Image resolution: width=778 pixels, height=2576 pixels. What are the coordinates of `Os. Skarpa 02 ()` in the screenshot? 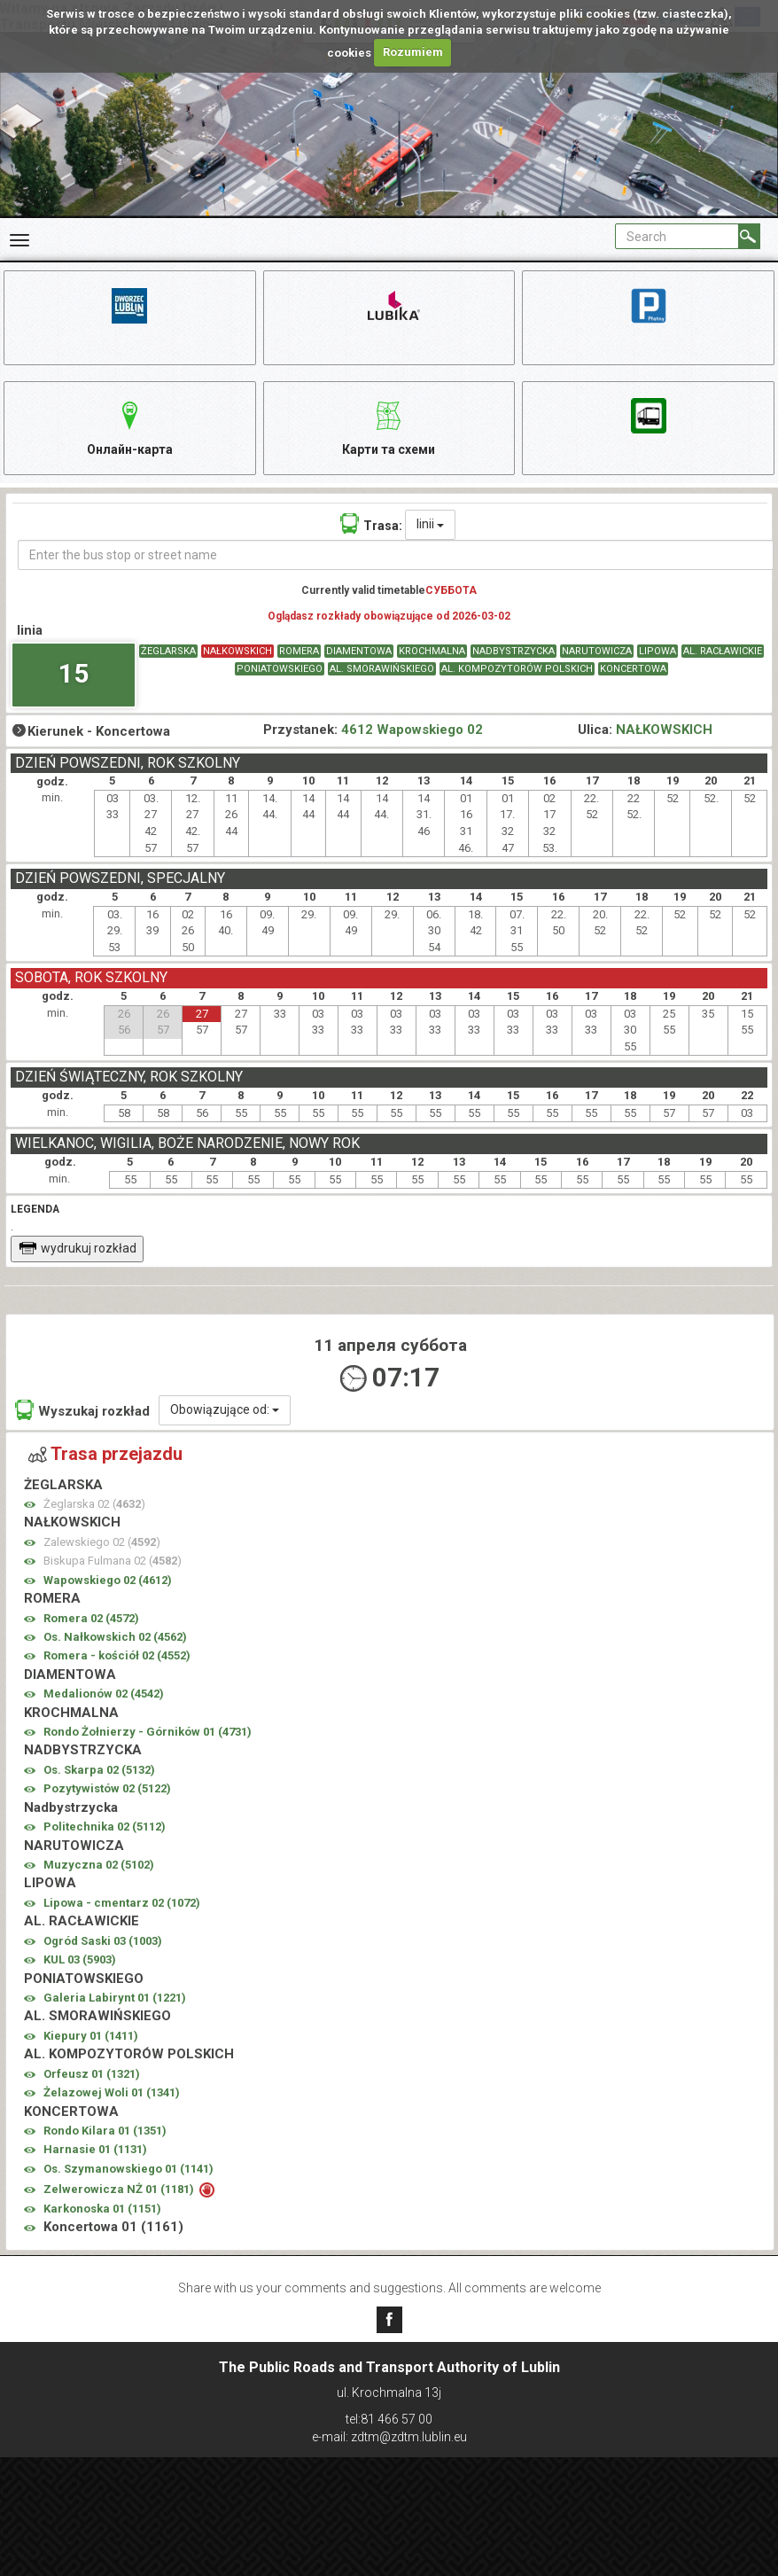 It's located at (99, 1770).